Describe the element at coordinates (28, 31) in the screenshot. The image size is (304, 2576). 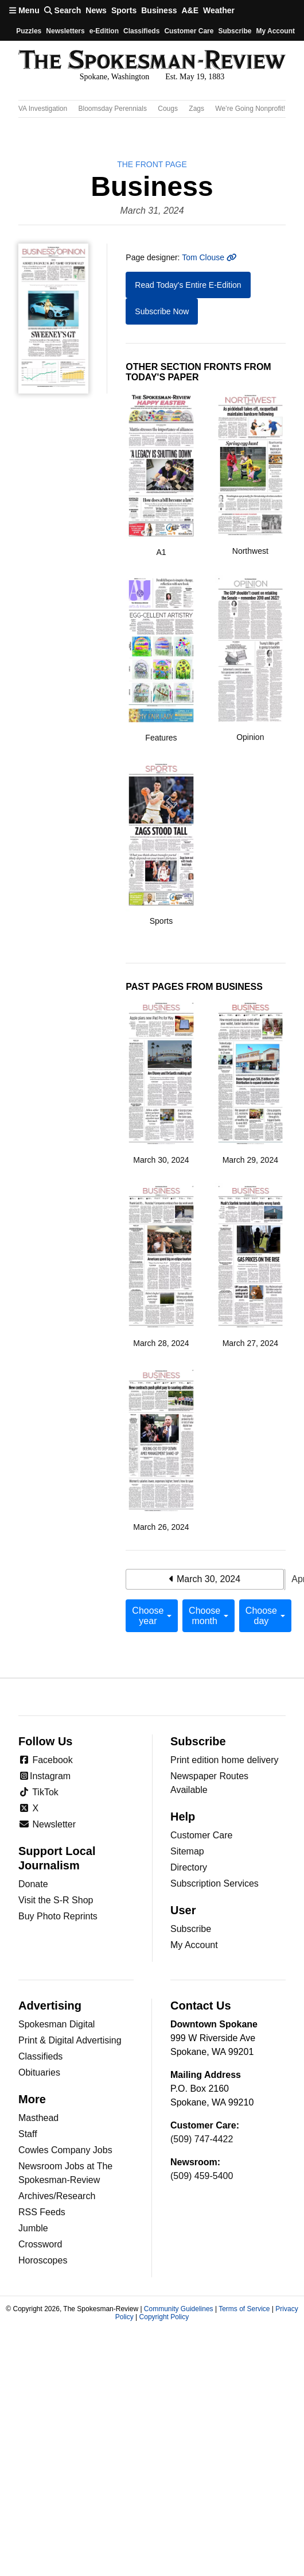
I see `Puzzles` at that location.